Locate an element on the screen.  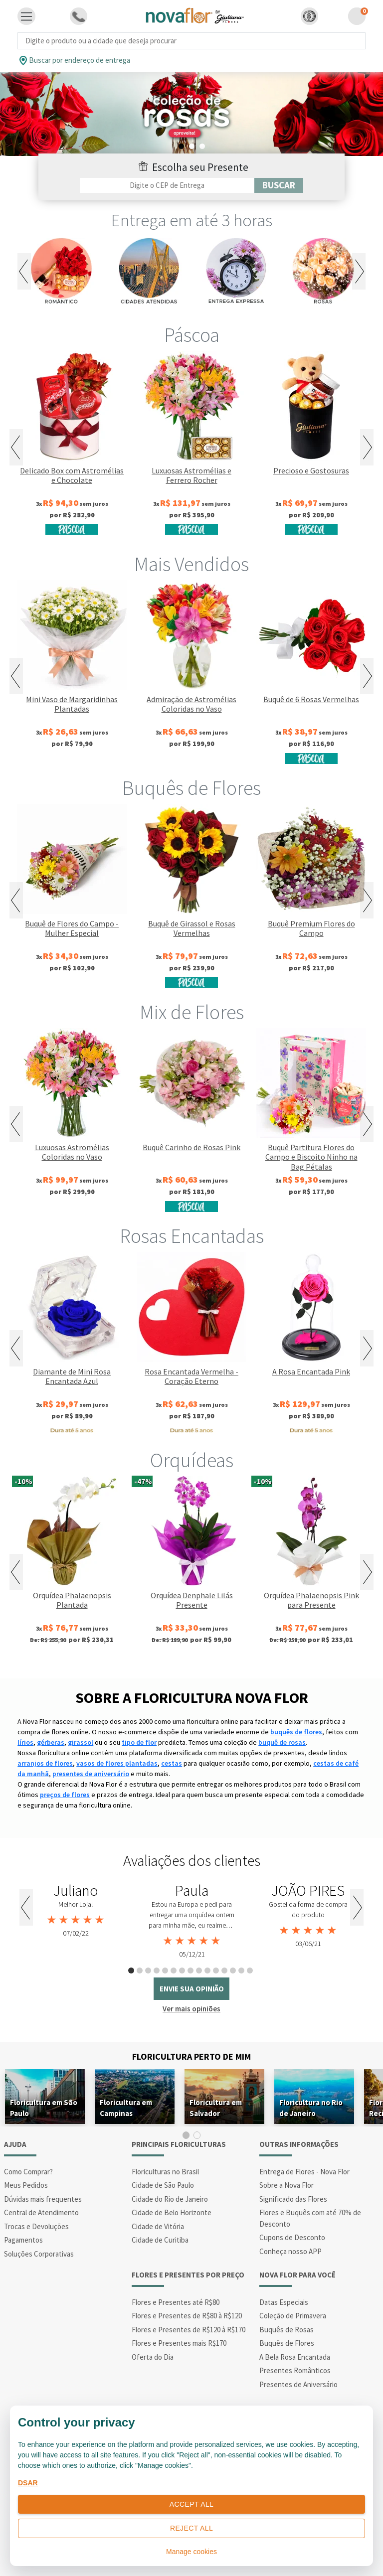
Coleção de Primavera is located at coordinates (292, 2315).